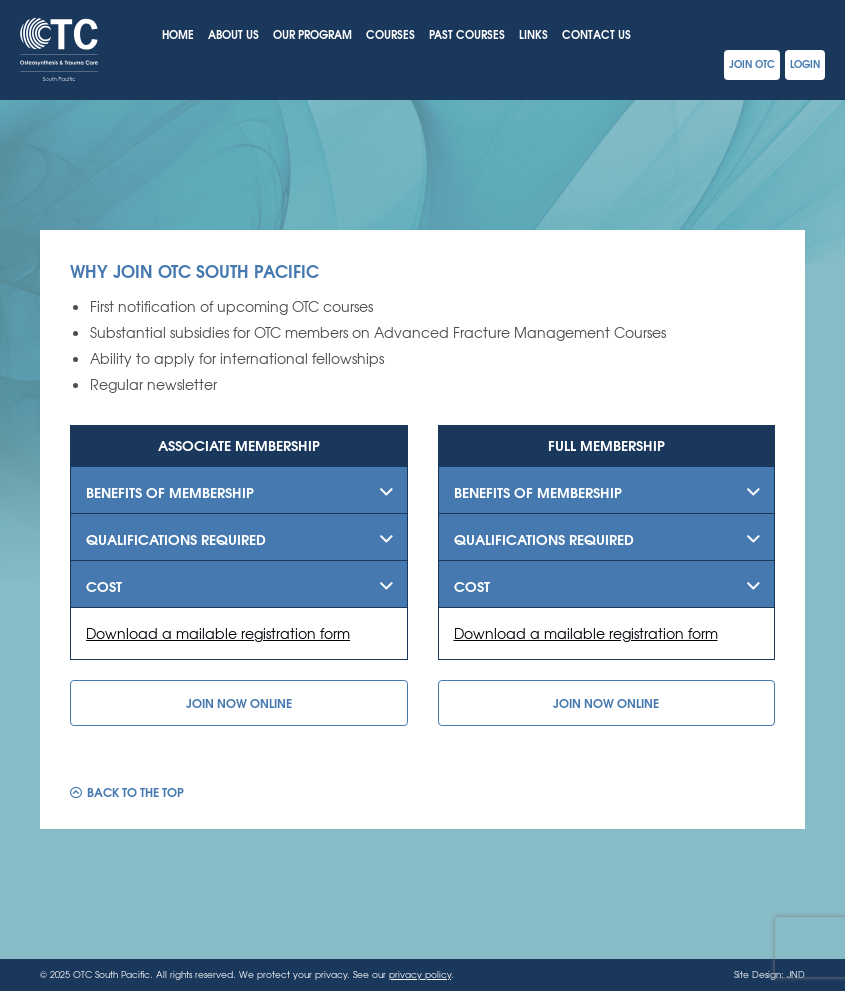  I want to click on Back to the top, so click(135, 790).